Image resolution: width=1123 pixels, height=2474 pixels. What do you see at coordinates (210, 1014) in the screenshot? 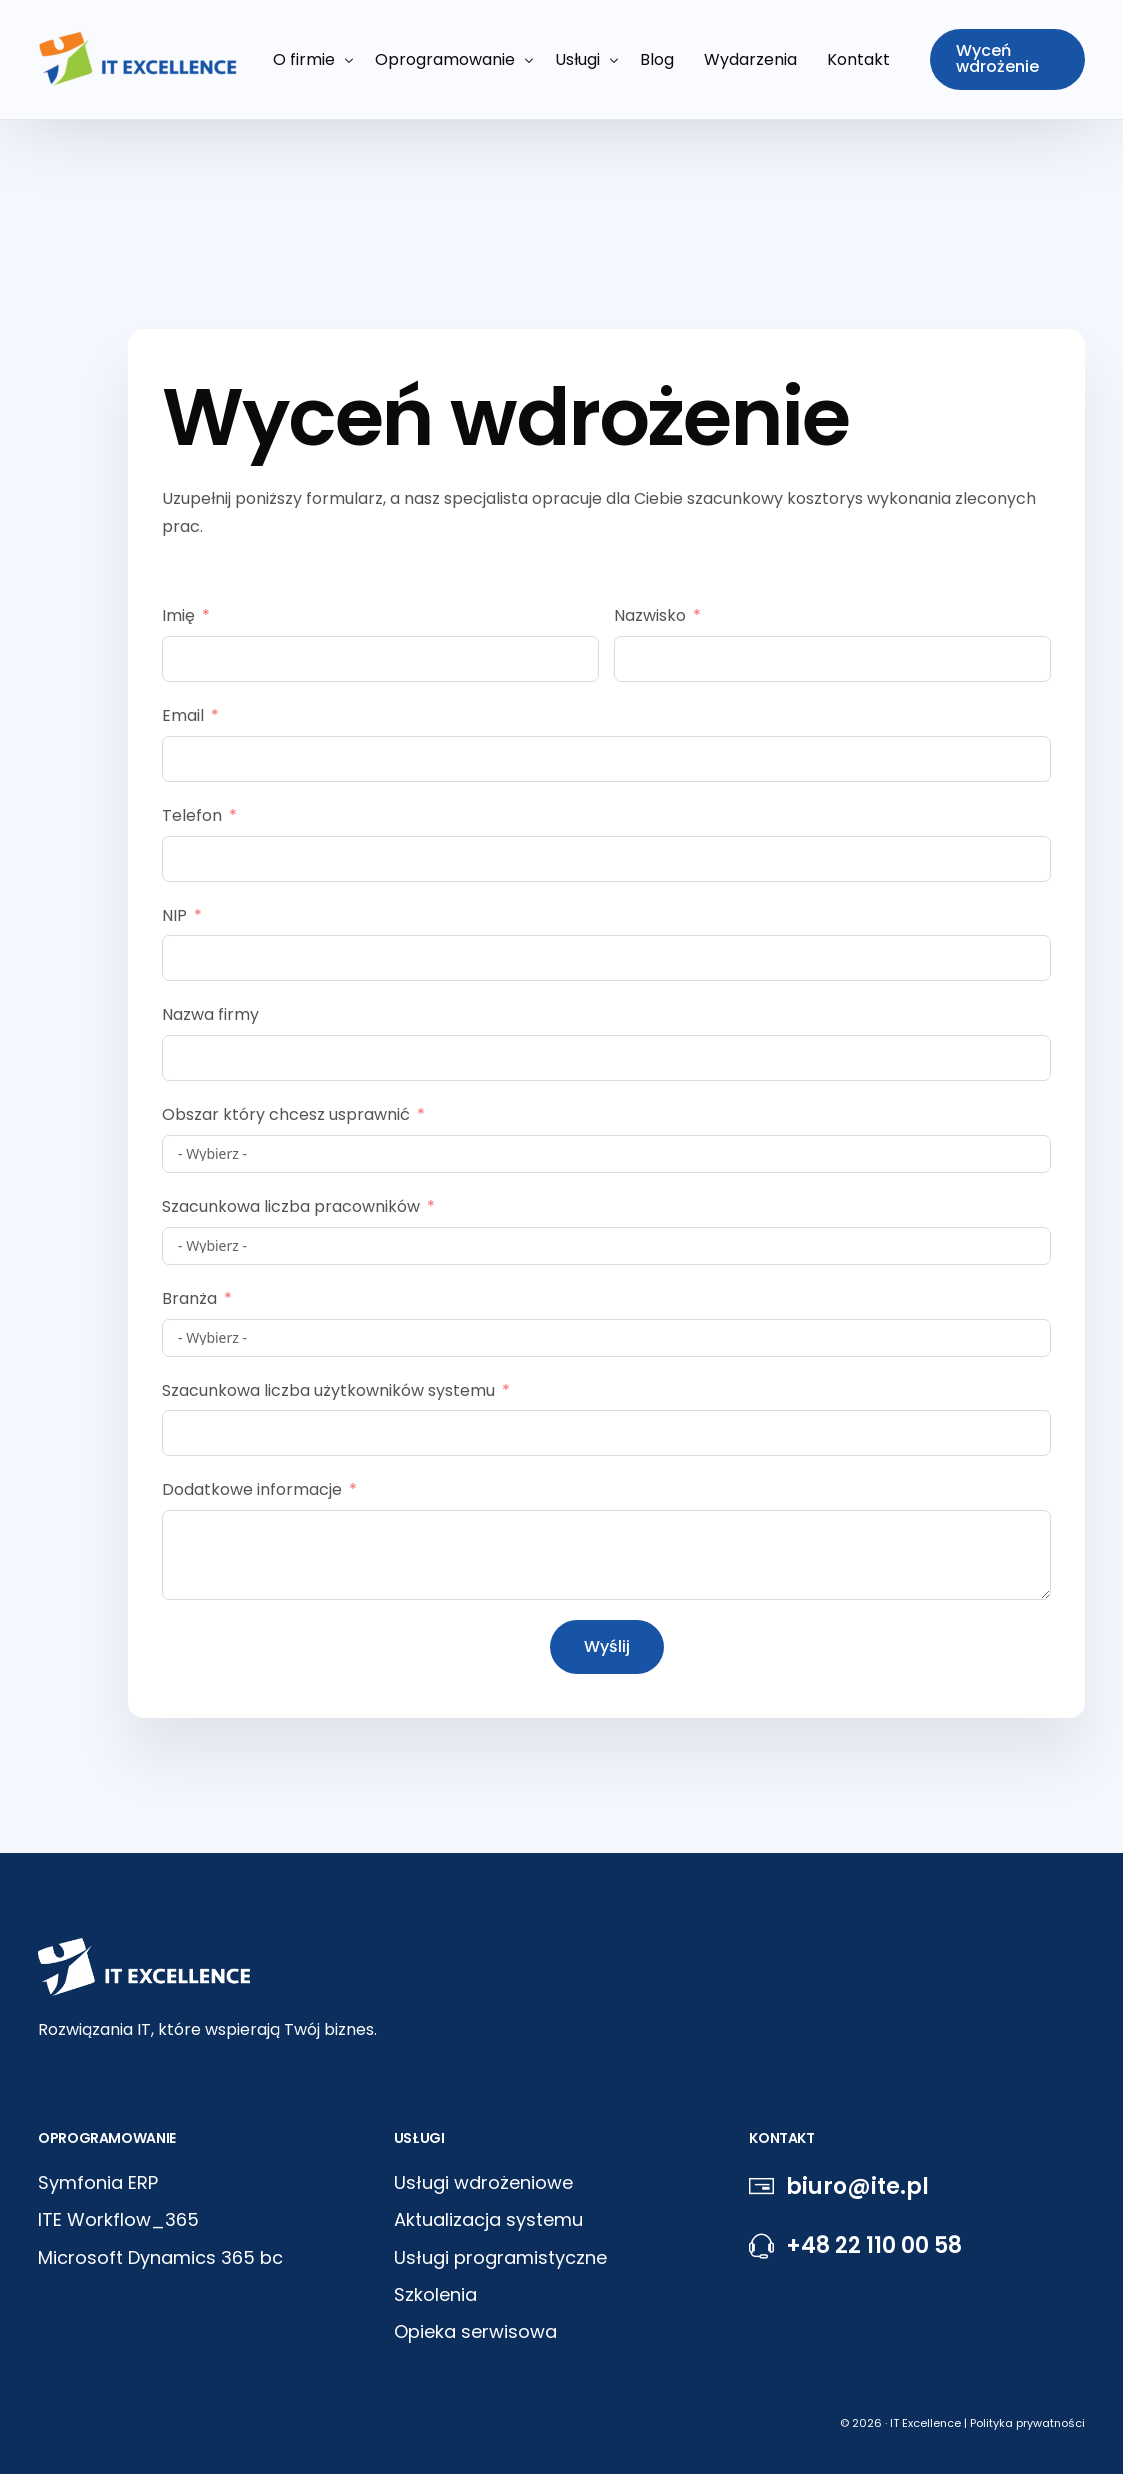
I see `Nazwa firmy` at bounding box center [210, 1014].